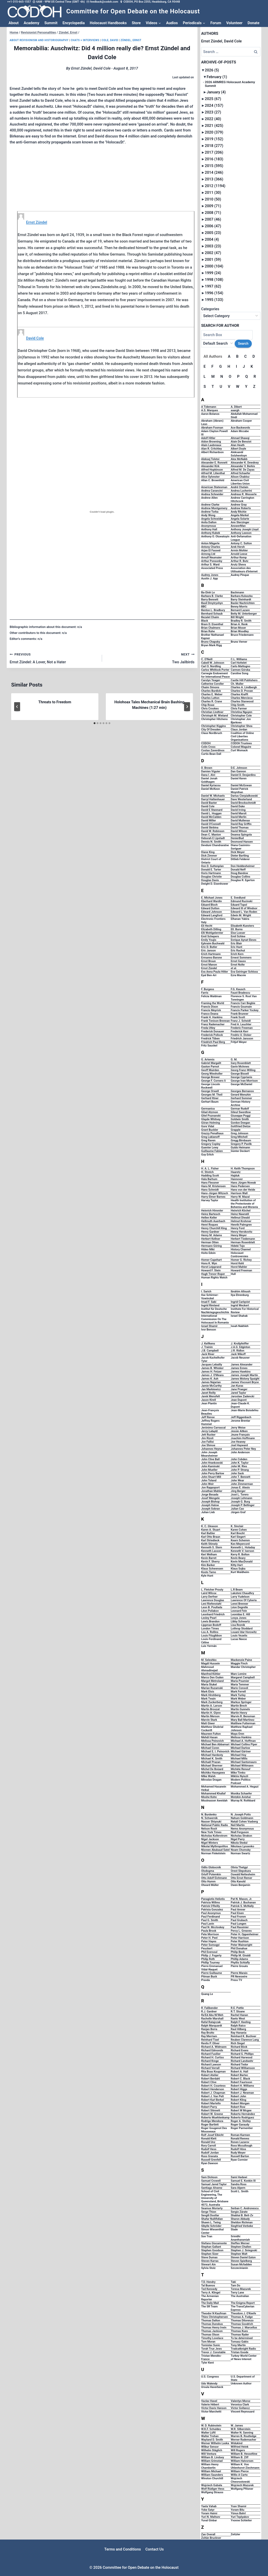 This screenshot has height=2576, width=268. Describe the element at coordinates (238, 2043) in the screenshot. I see `Rich Siegel` at that location.